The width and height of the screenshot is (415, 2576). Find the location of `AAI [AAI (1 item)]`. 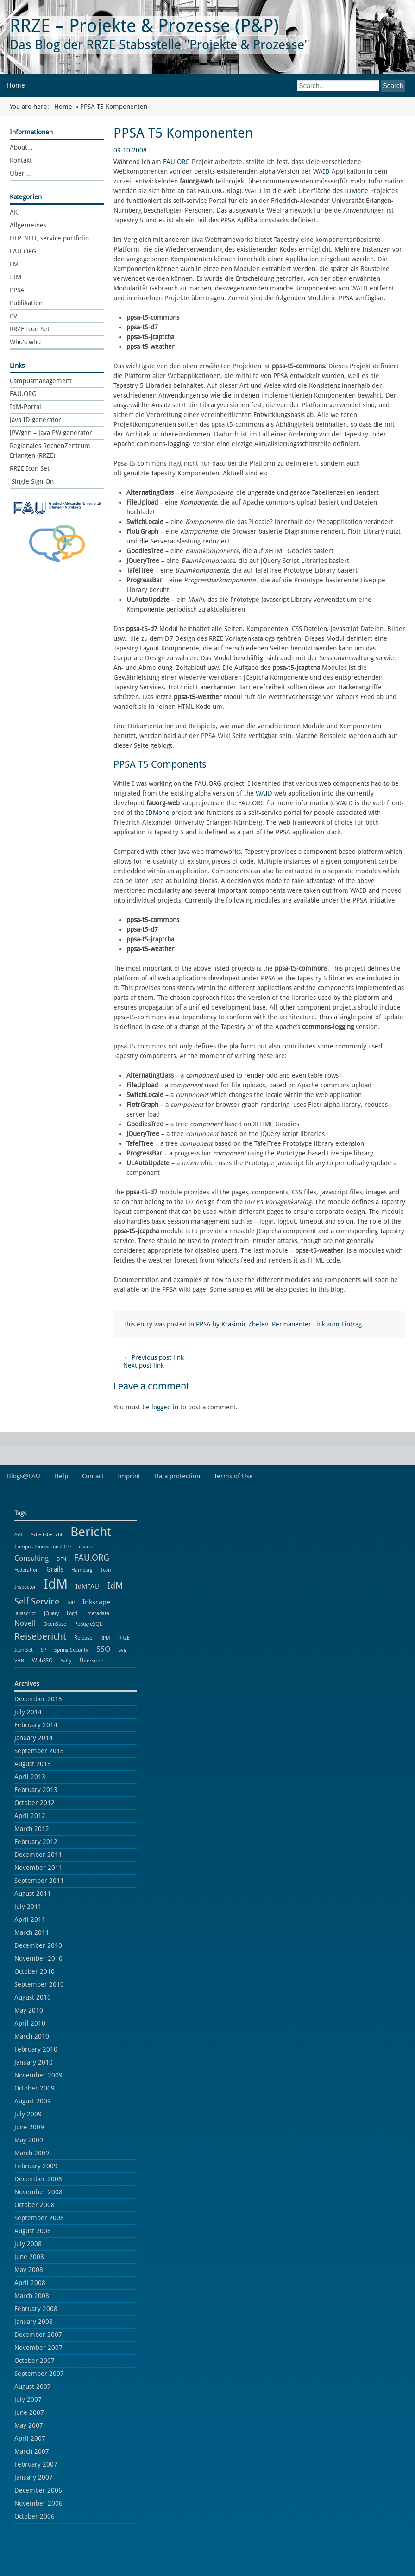

AAI [AAI (1 item)] is located at coordinates (18, 1535).